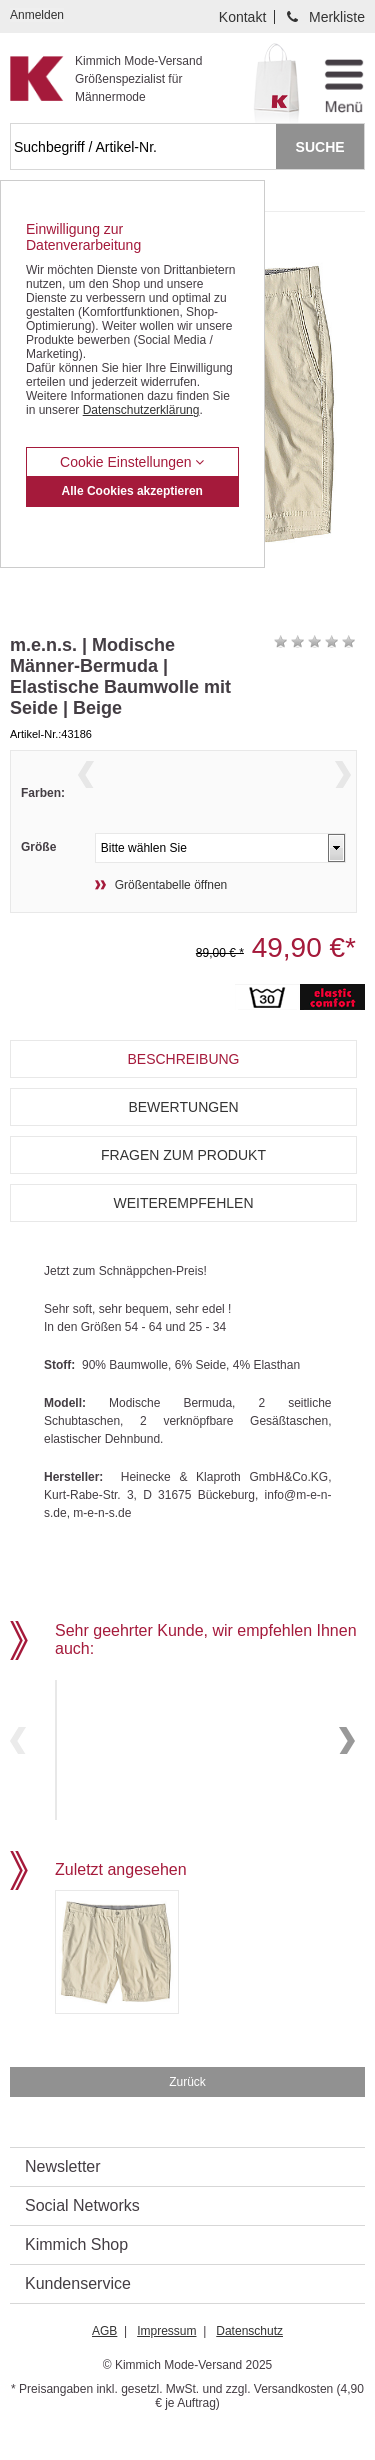  Describe the element at coordinates (249, 2361) in the screenshot. I see `Datenschutz` at that location.